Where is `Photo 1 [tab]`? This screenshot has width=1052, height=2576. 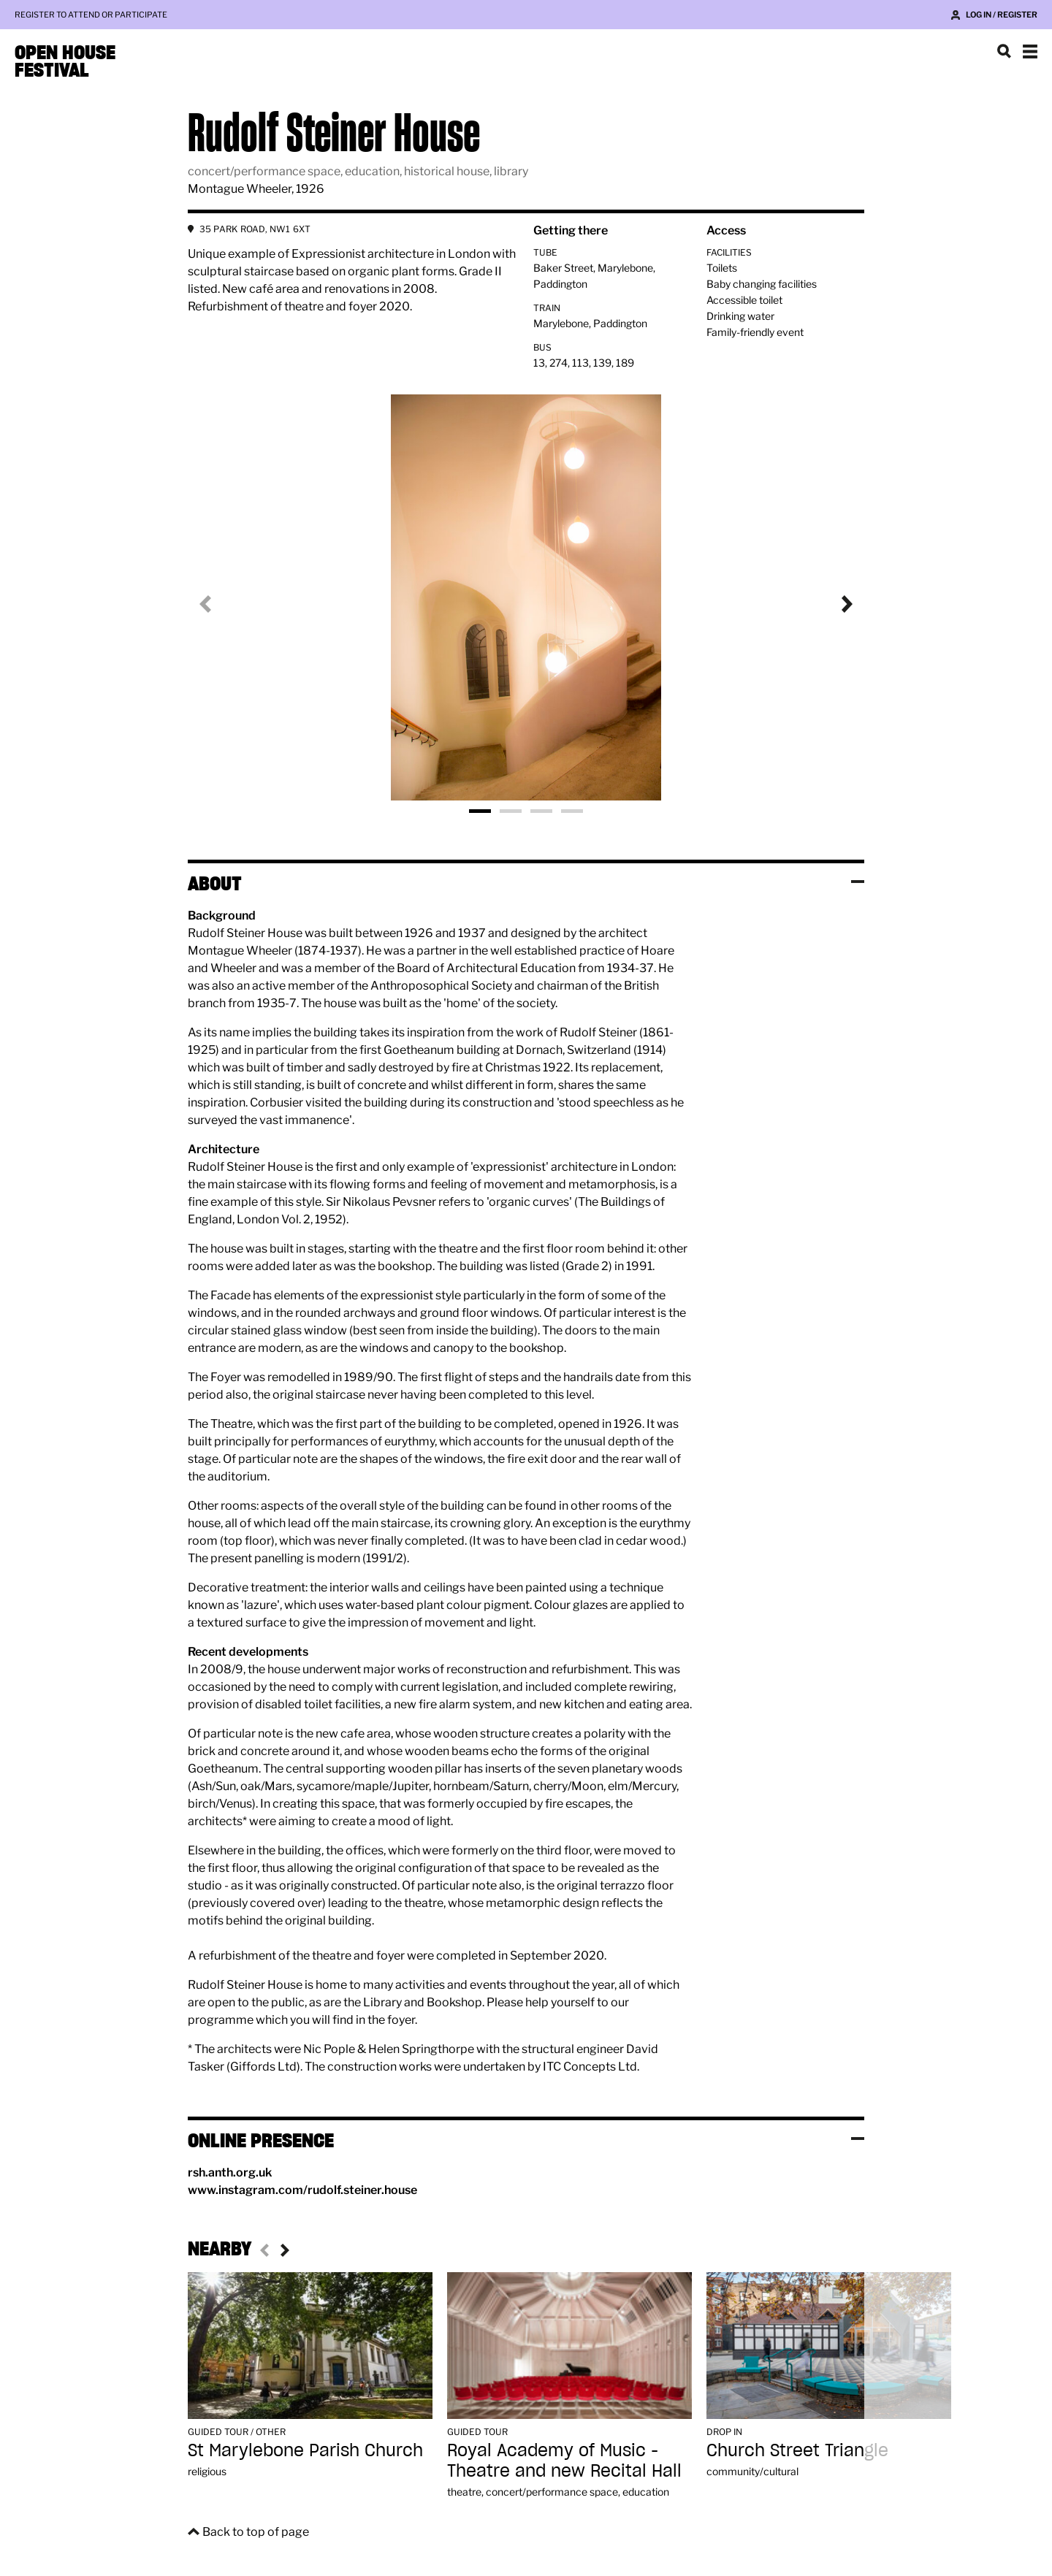 Photo 1 [tab] is located at coordinates (480, 811).